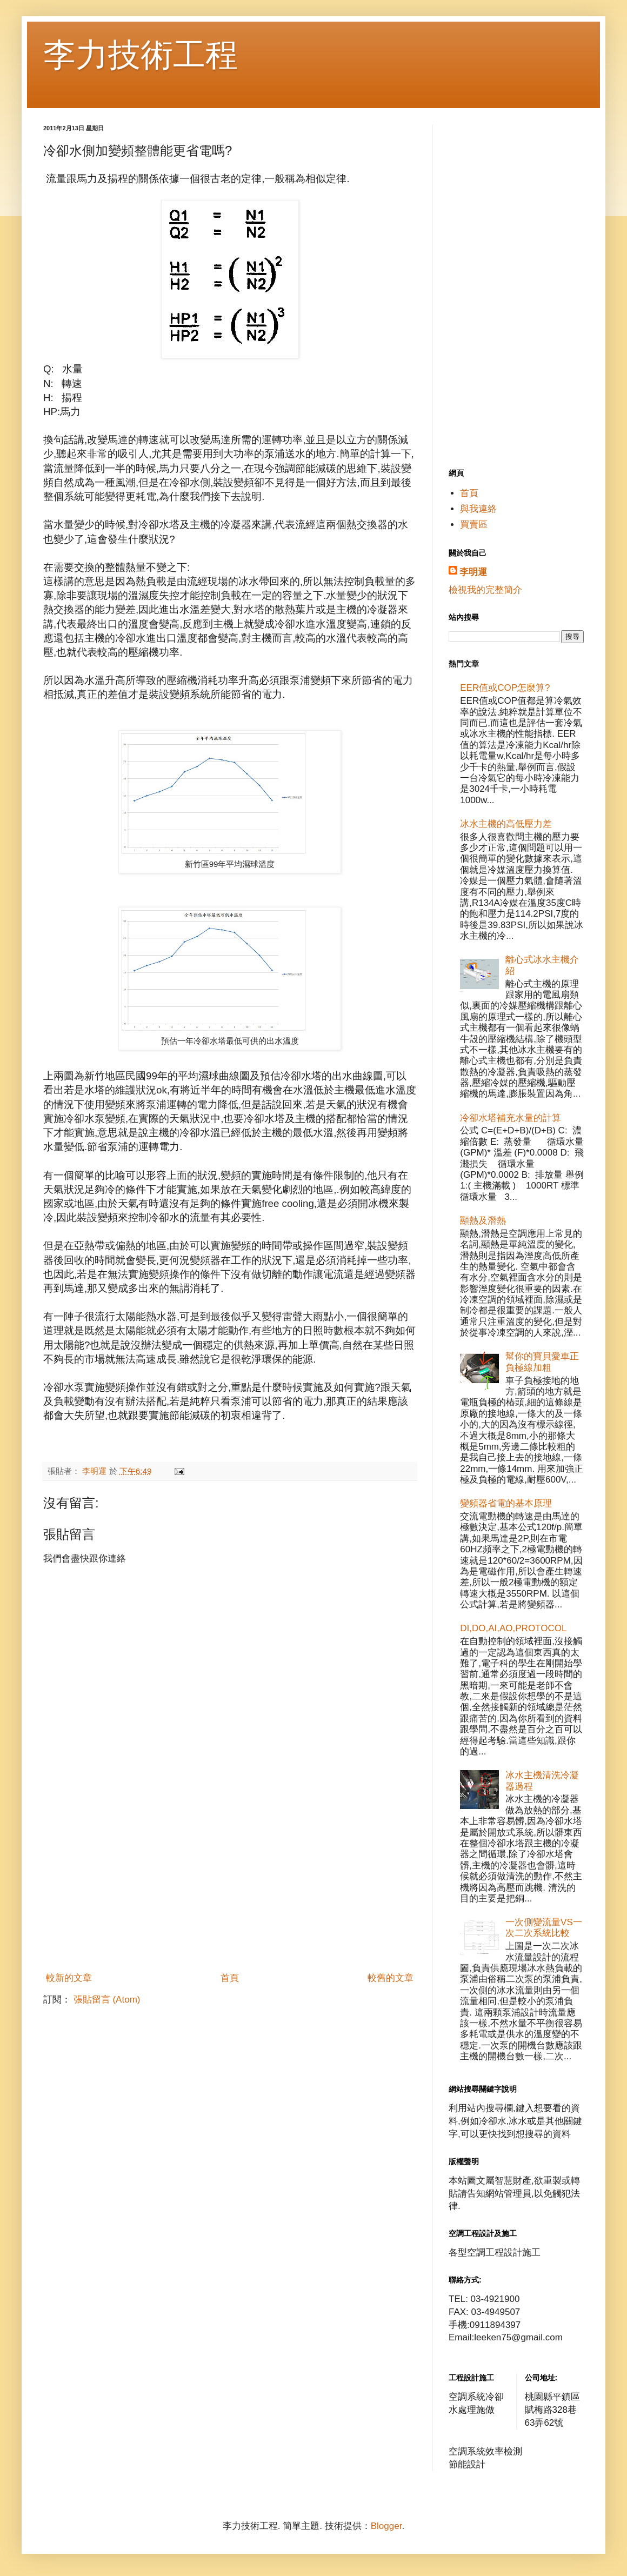 The height and width of the screenshot is (2576, 627). Describe the element at coordinates (513, 1628) in the screenshot. I see `DI,DO,AI,AO,PROTOCOL` at that location.